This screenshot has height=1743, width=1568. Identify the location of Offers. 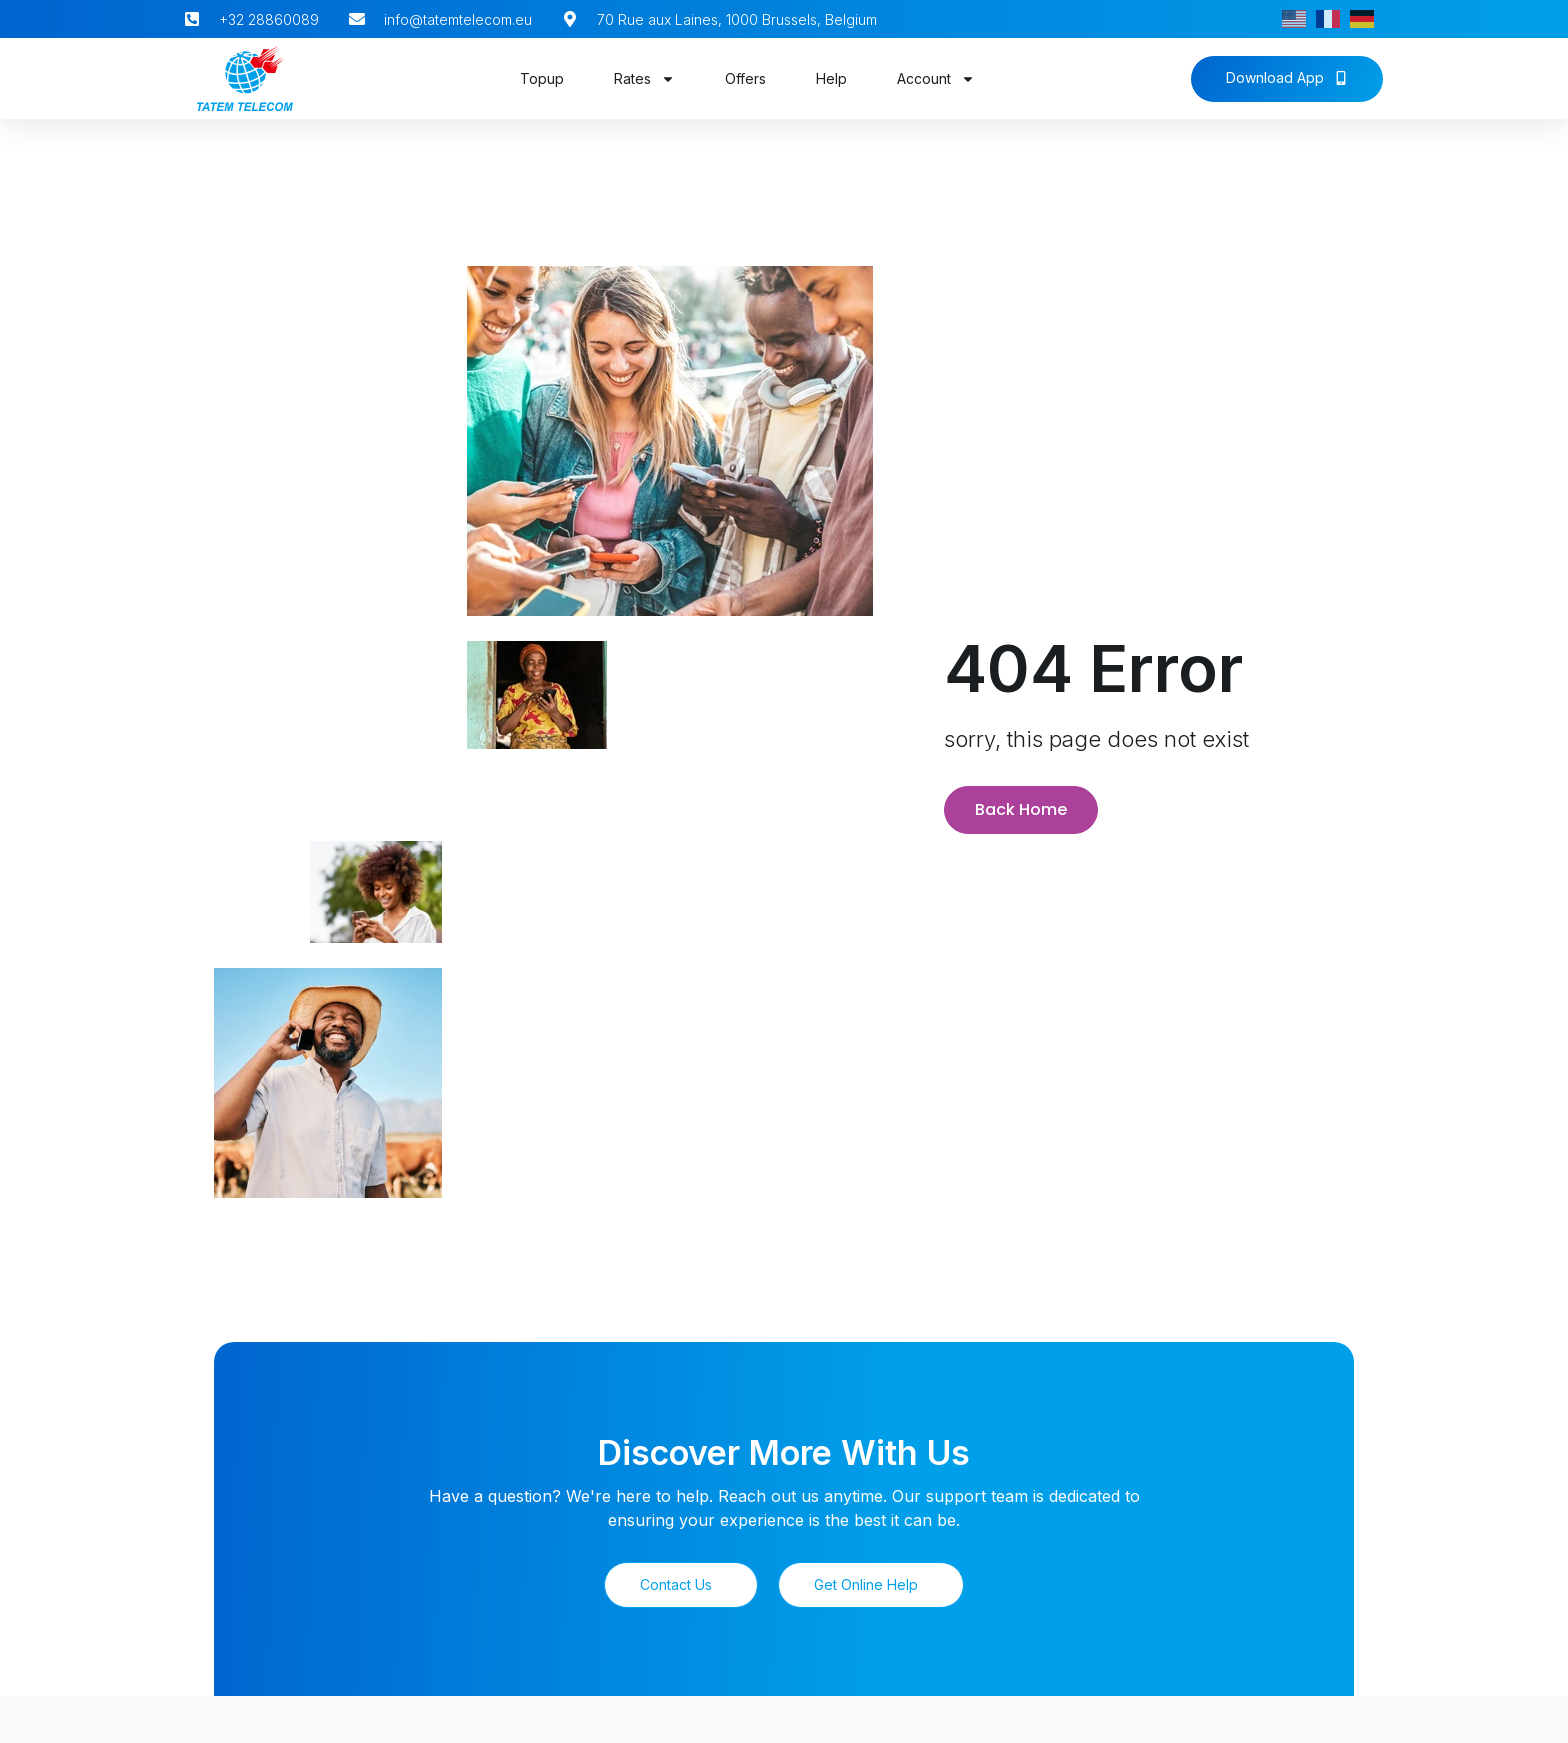
(745, 78).